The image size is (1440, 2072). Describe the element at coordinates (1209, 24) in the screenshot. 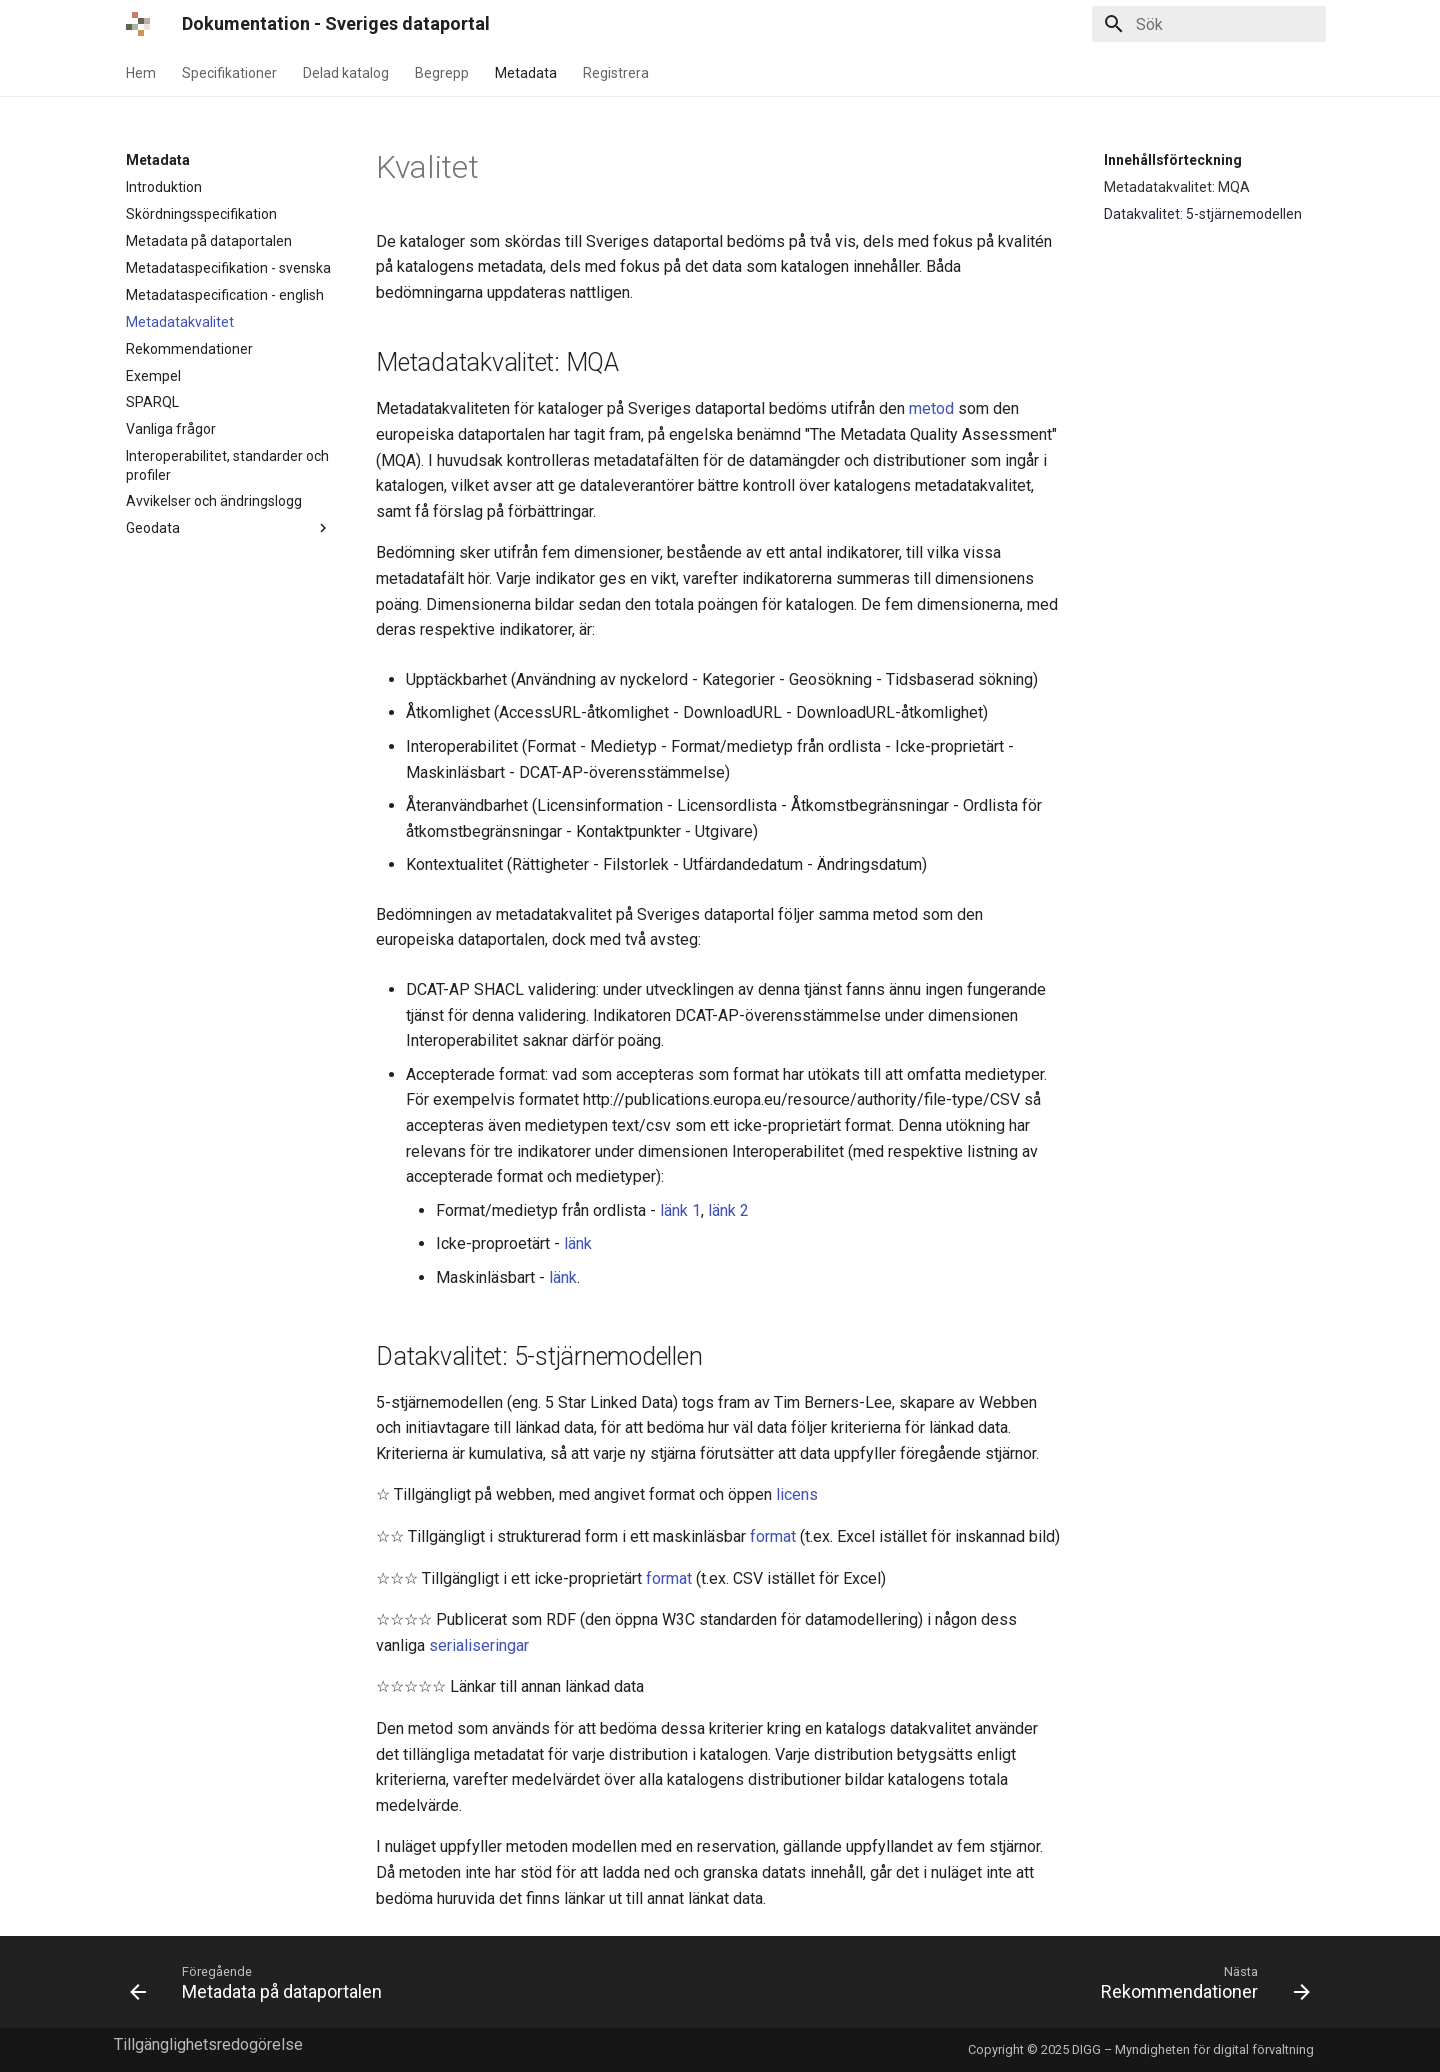

I see `[Sök]` at that location.